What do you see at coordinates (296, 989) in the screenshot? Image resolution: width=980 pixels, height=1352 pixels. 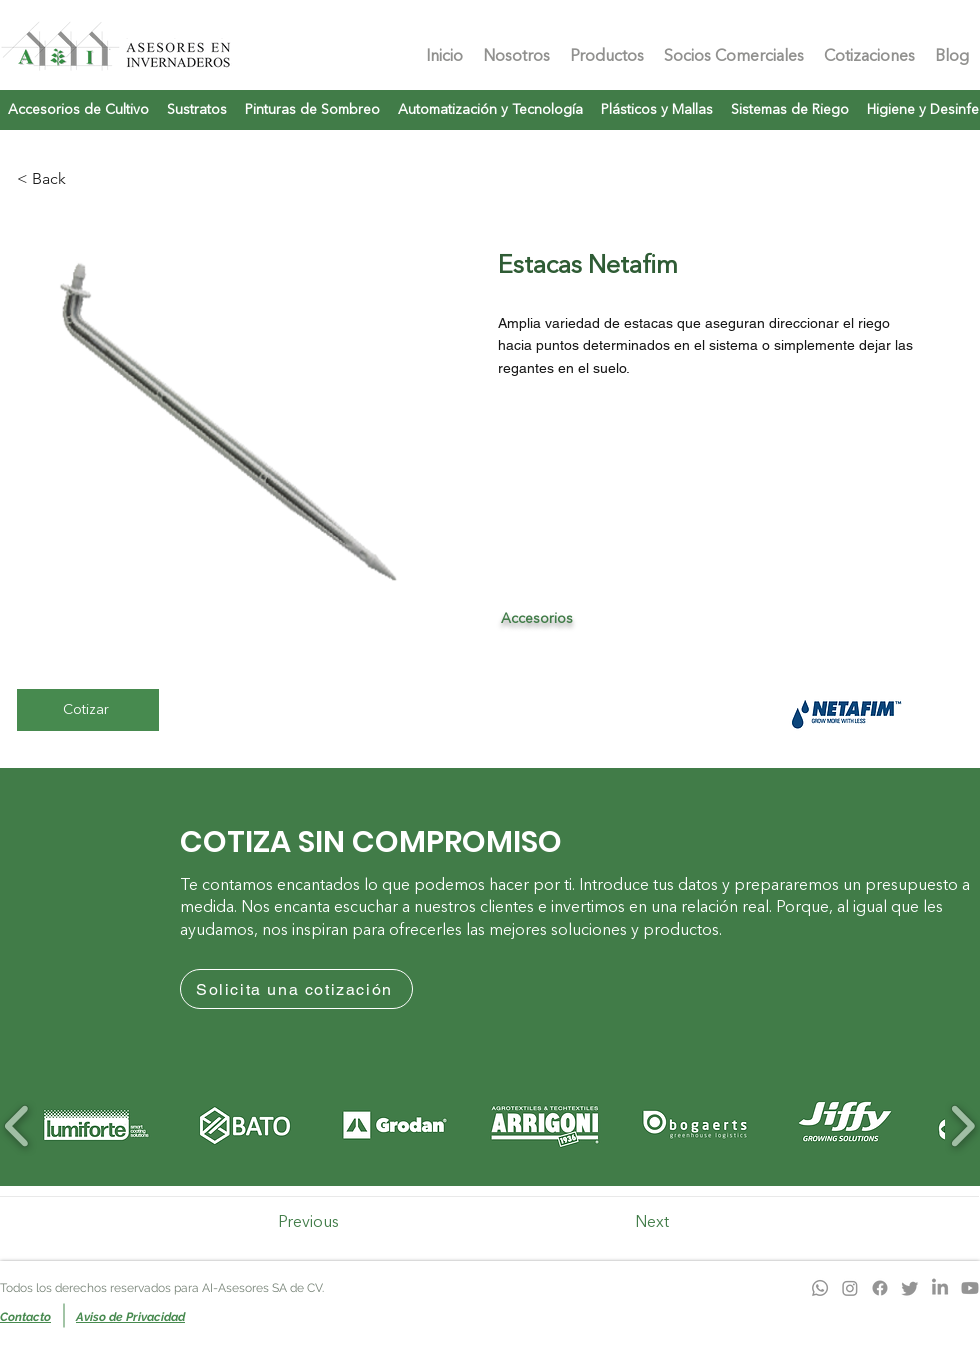 I see `[Solicita una cotización]` at bounding box center [296, 989].